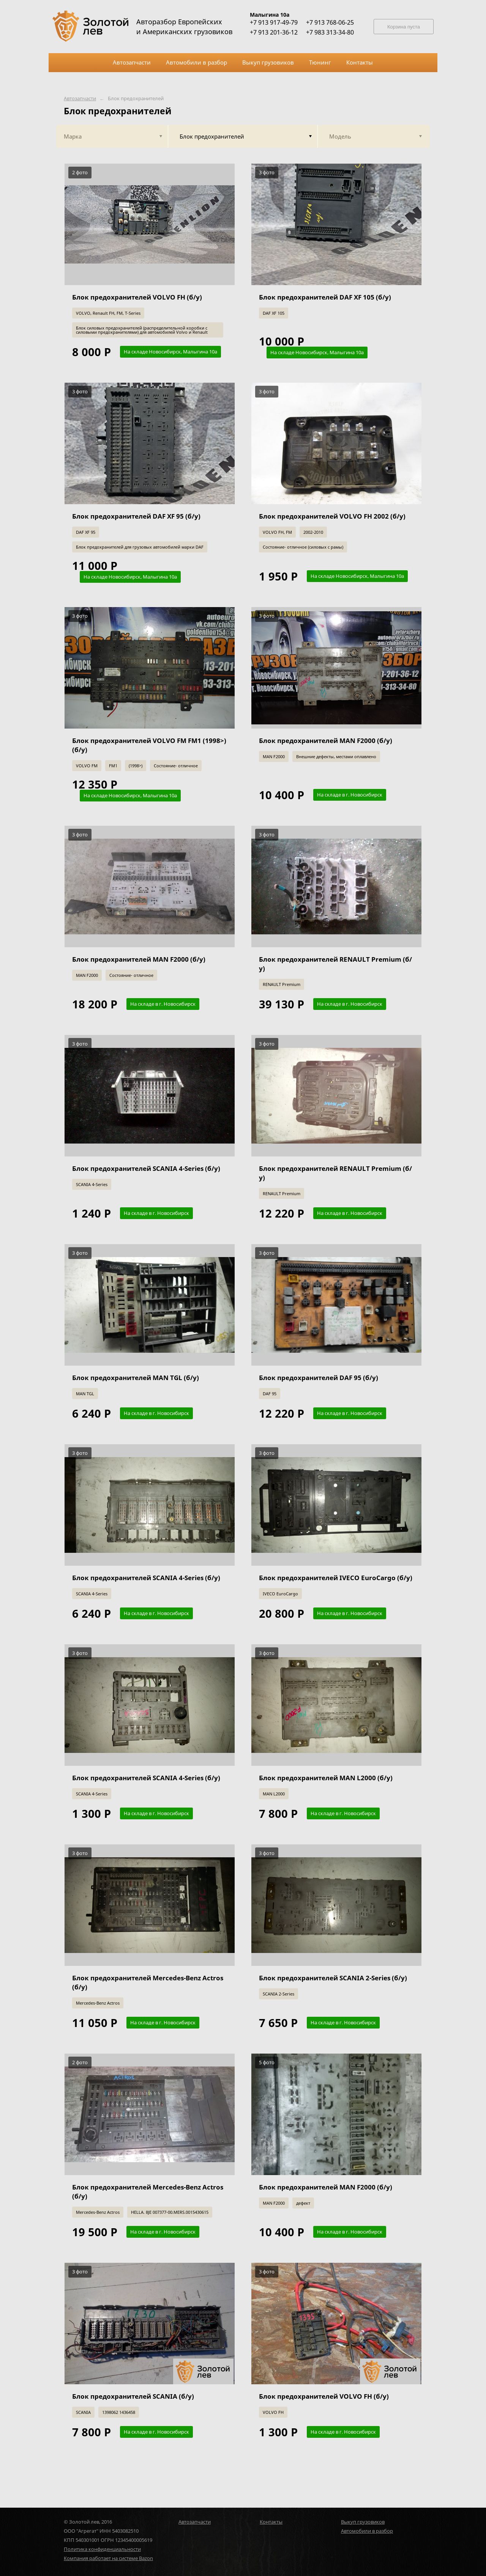 The width and height of the screenshot is (486, 2576). Describe the element at coordinates (135, 1377) in the screenshot. I see `Блок предохранителей MAN TGL (б/у)` at that location.